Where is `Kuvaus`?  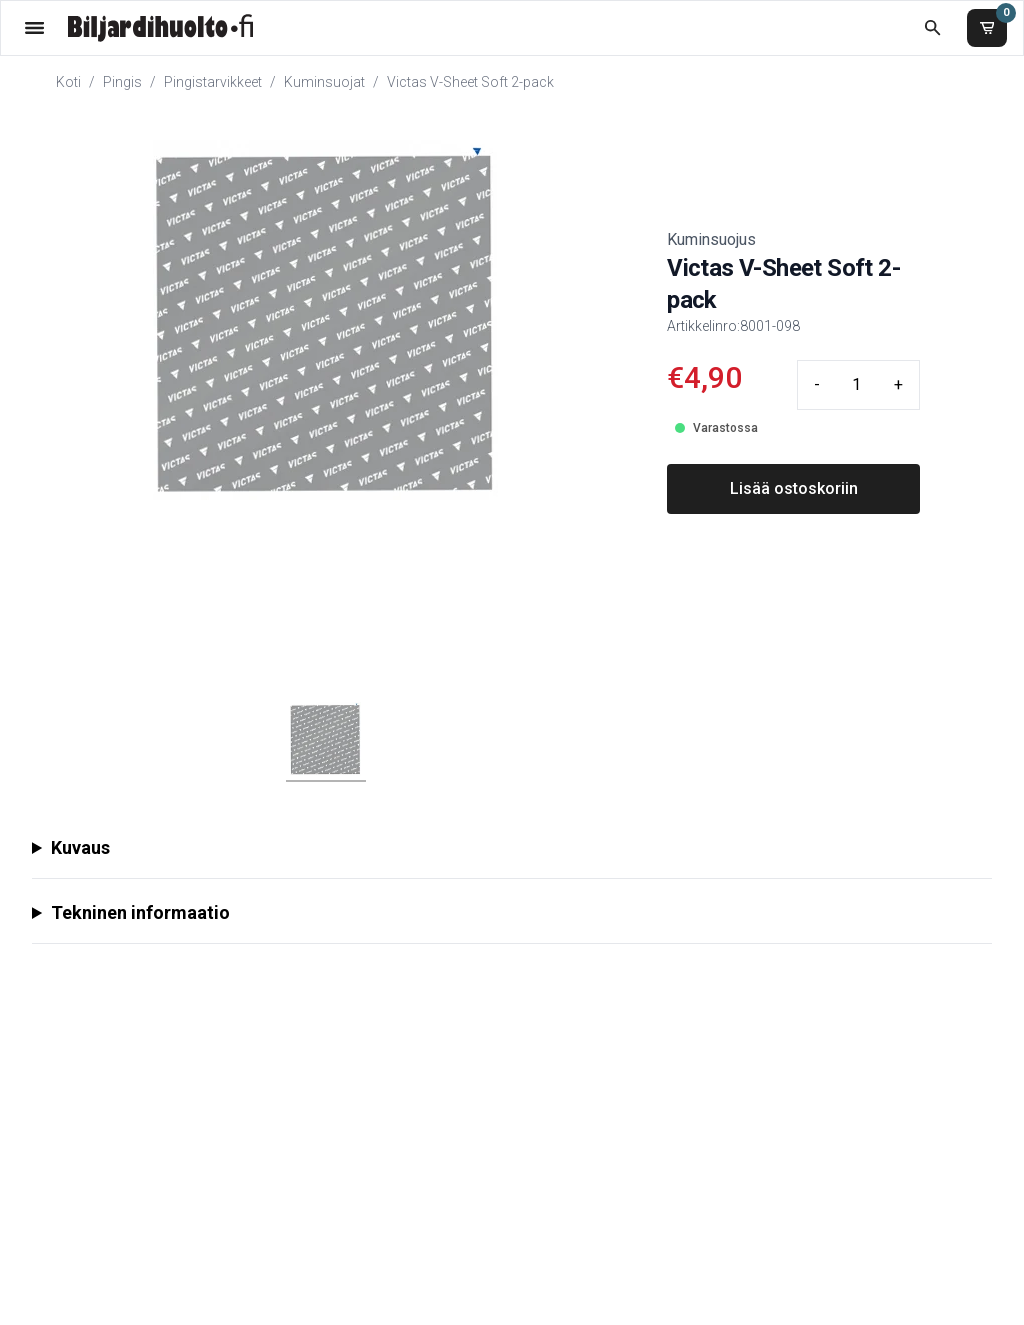
Kuvaus is located at coordinates (80, 847).